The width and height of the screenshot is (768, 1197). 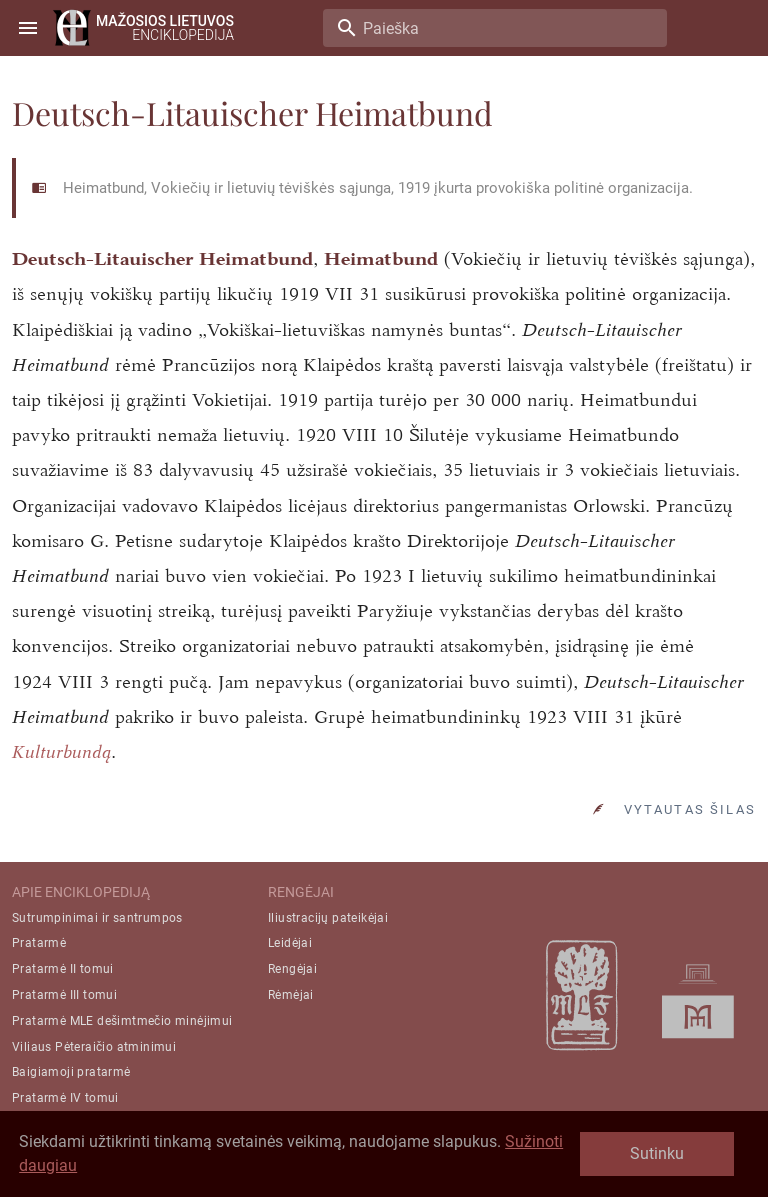 I want to click on Rėmėjai, so click(x=291, y=995).